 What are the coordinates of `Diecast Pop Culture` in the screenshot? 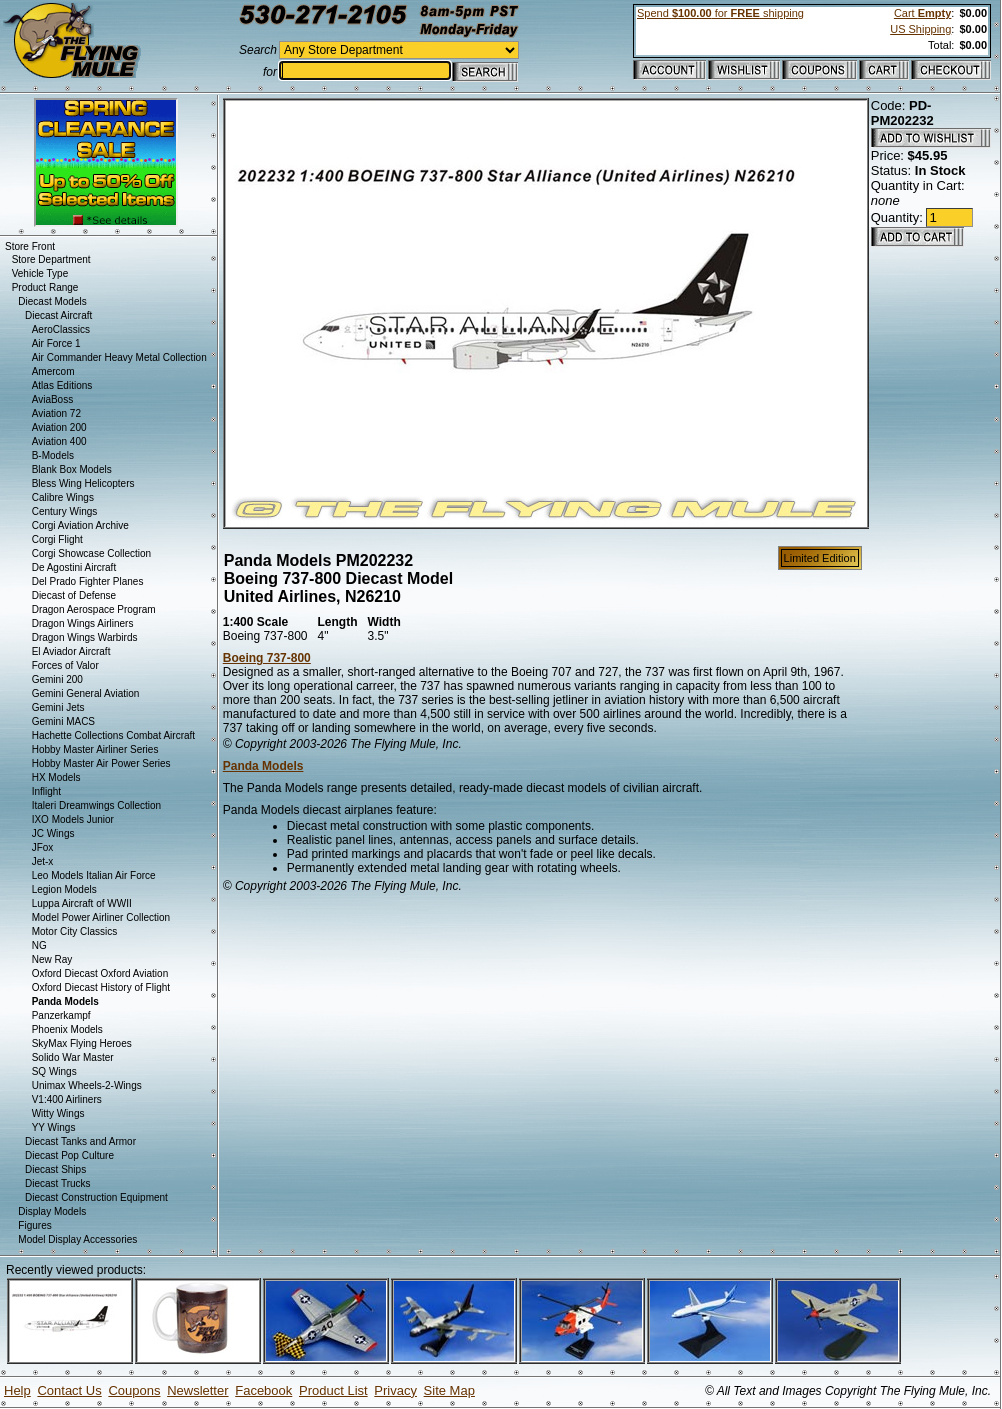 It's located at (69, 1155).